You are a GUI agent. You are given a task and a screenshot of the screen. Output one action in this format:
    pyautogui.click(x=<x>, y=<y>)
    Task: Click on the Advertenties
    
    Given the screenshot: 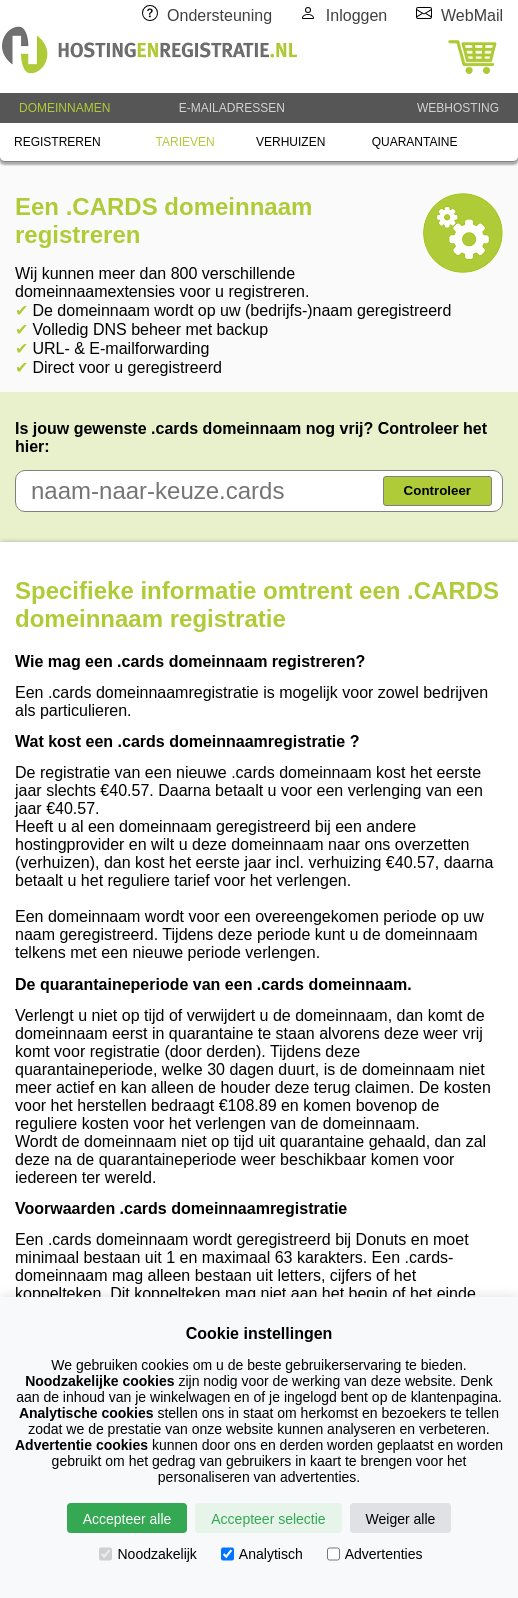 What is the action you would take?
    pyautogui.click(x=375, y=1554)
    